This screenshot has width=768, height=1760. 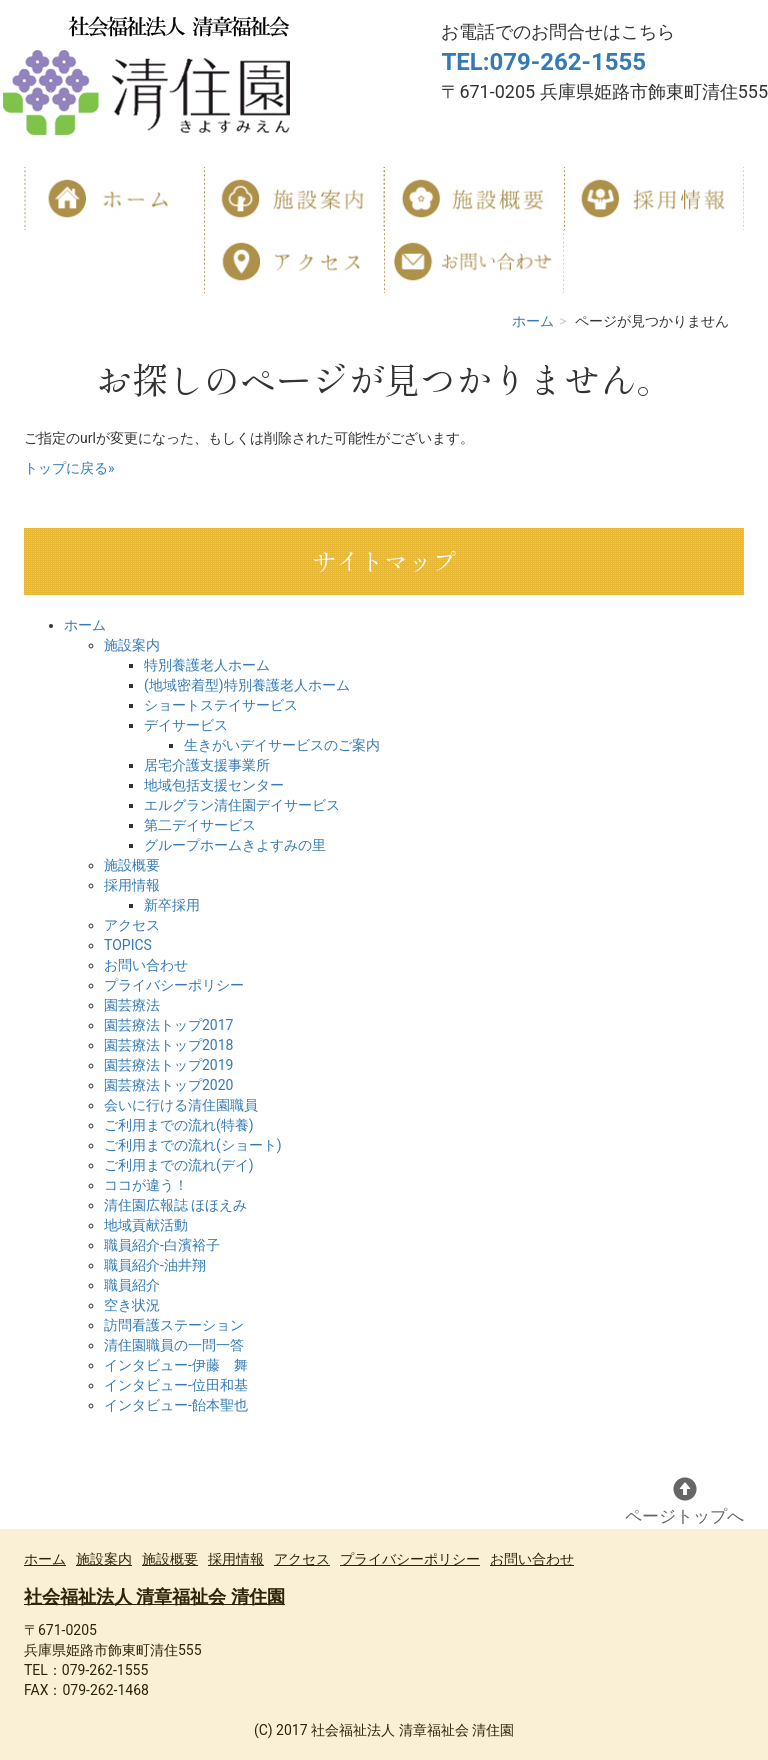 I want to click on 新卒採用, so click(x=172, y=905).